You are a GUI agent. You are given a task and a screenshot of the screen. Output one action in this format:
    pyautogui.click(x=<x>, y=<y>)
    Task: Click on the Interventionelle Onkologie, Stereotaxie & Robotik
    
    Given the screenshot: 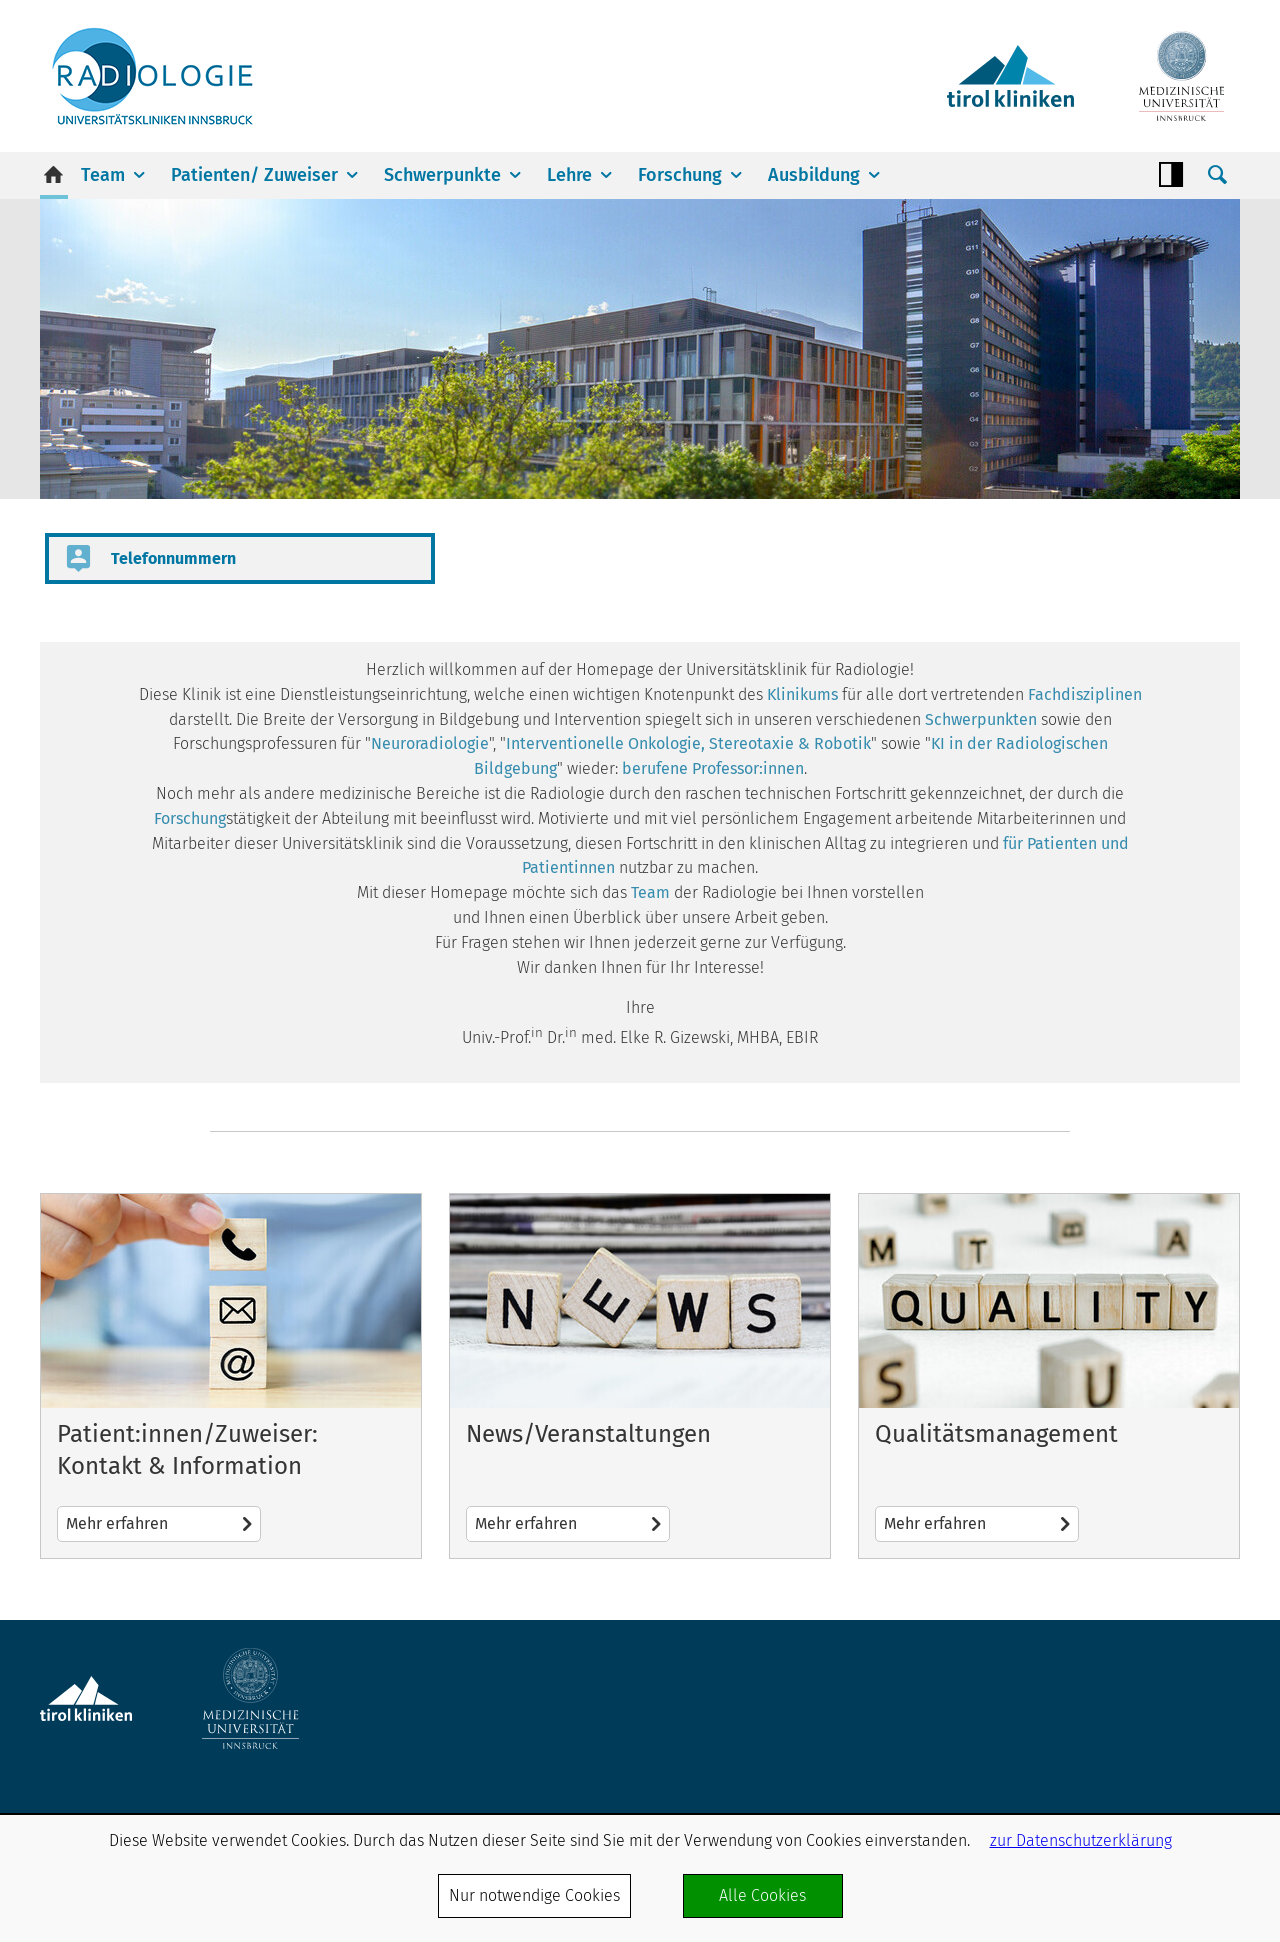 What is the action you would take?
    pyautogui.click(x=688, y=743)
    